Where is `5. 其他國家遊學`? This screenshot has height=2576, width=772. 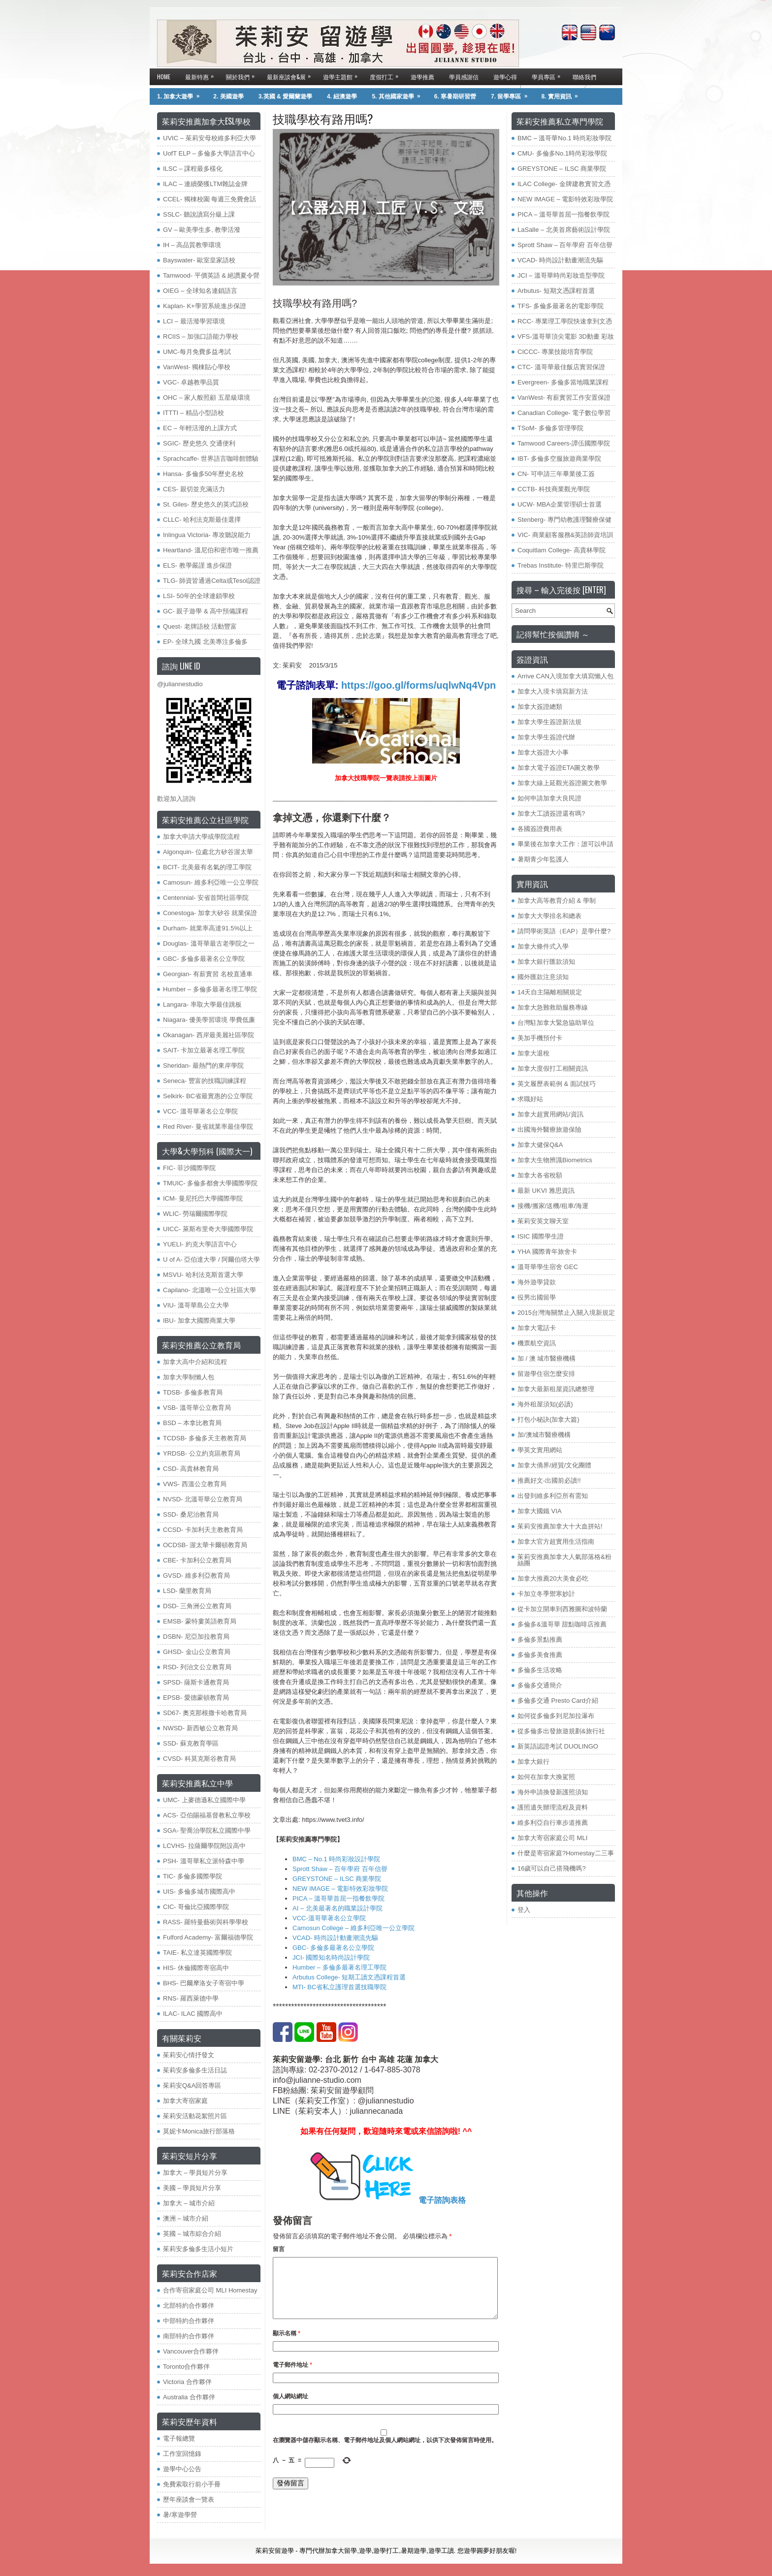
5. 其他國家遊學 is located at coordinates (399, 94).